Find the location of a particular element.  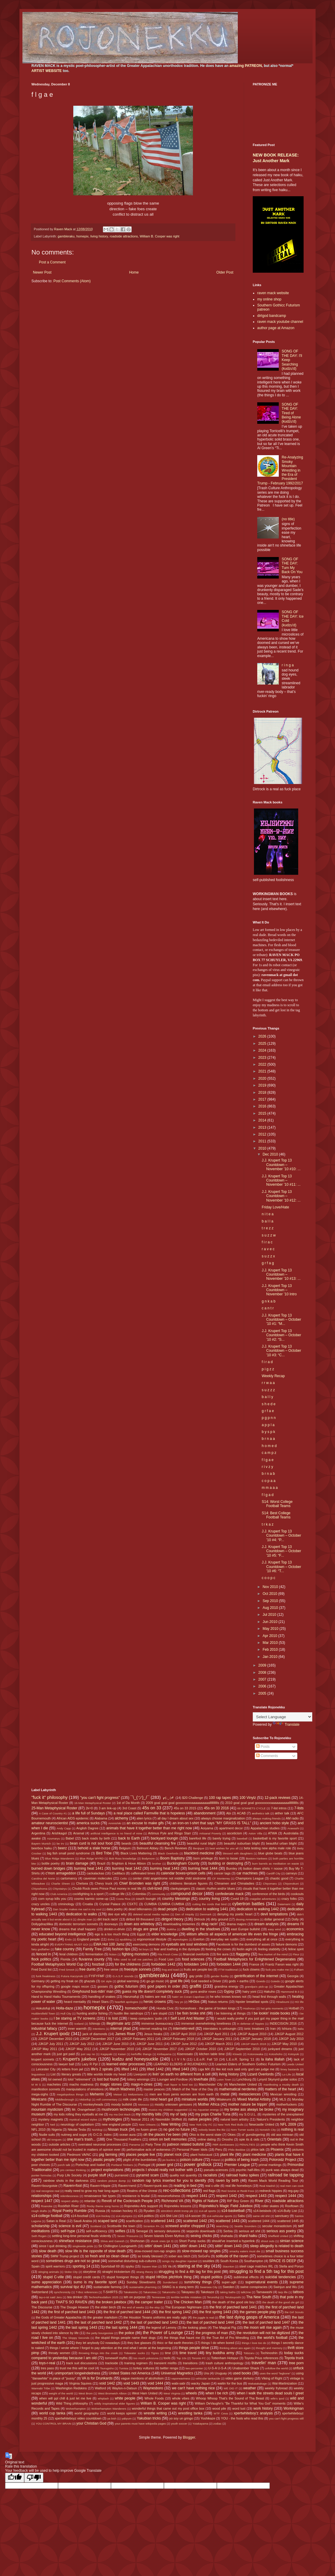

MLS is located at coordinates (282, 2099).